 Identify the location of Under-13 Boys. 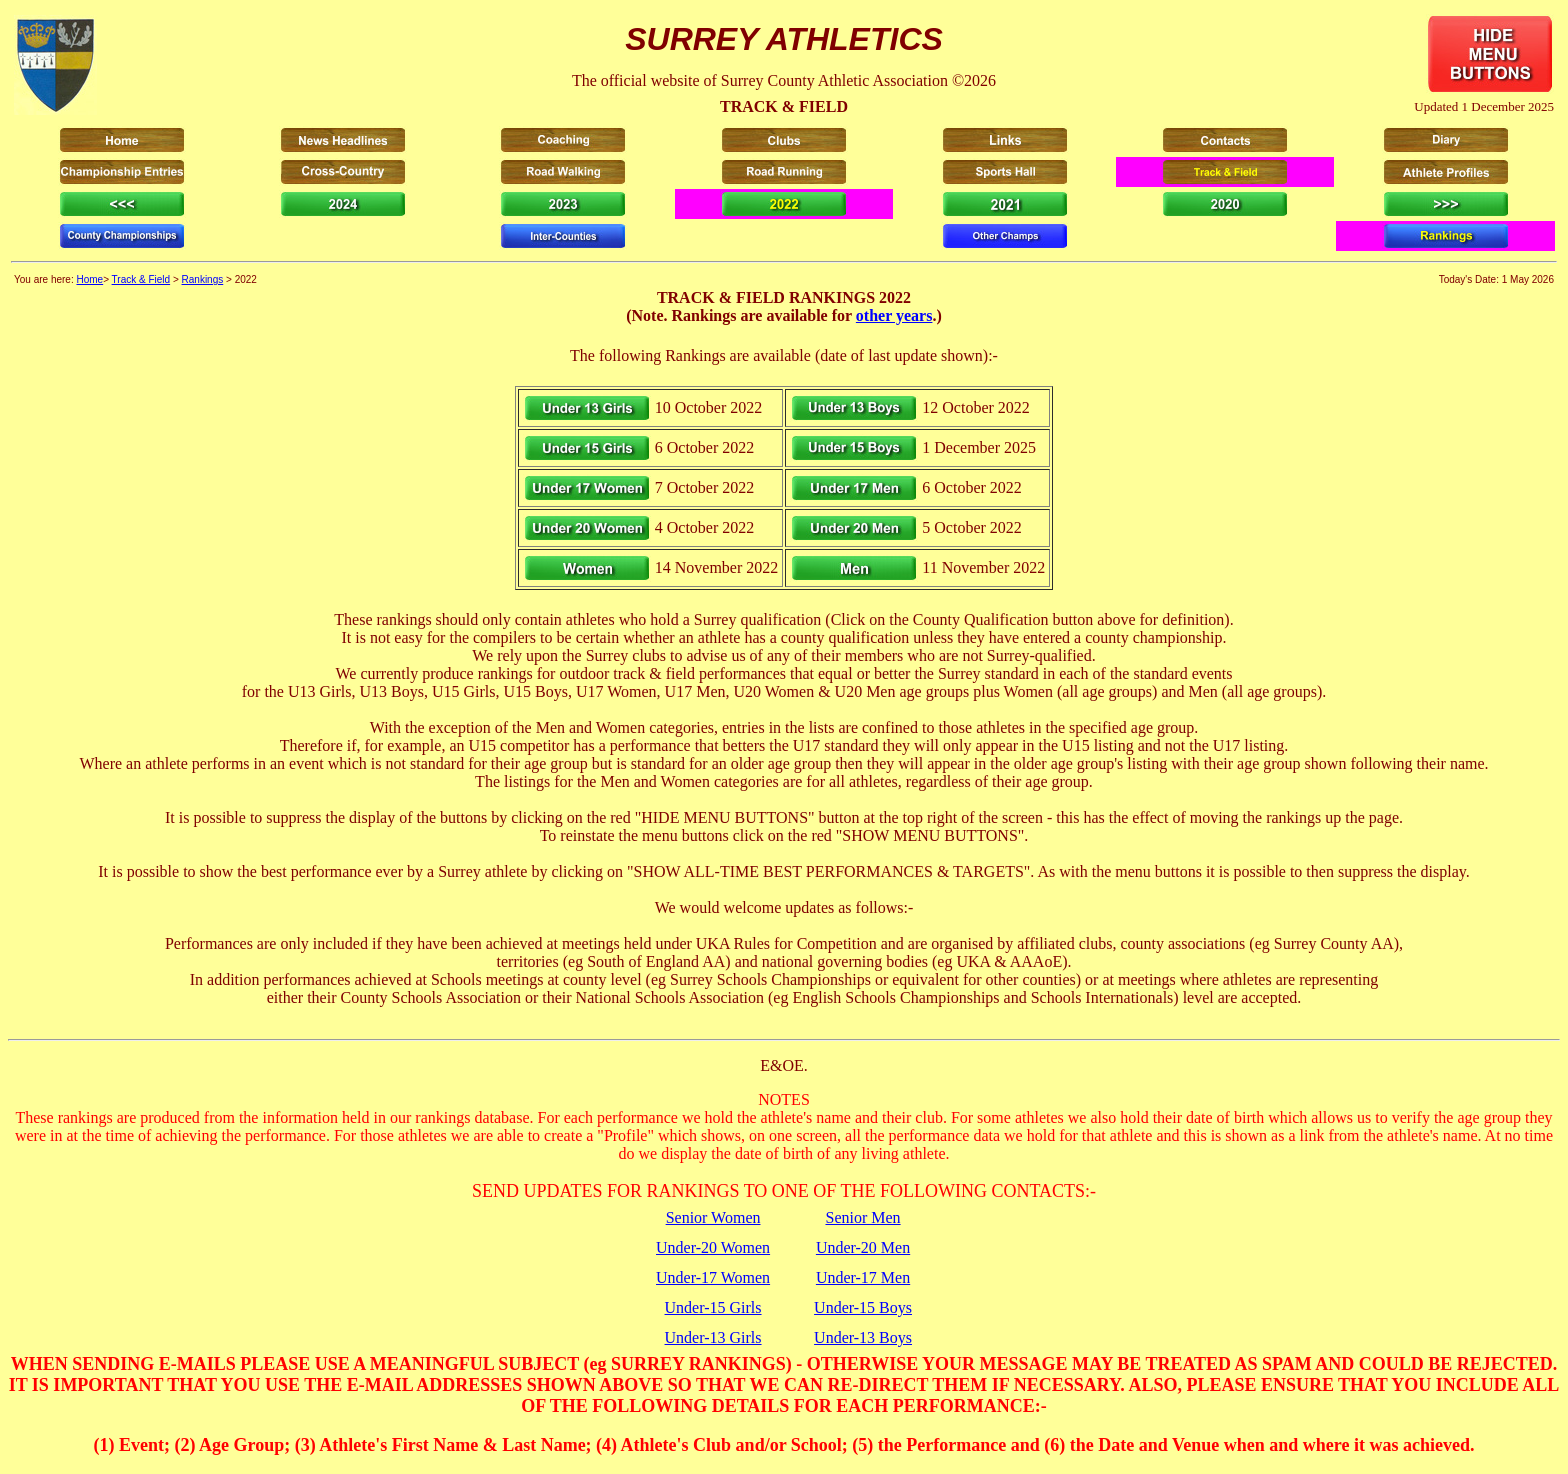
(863, 1337).